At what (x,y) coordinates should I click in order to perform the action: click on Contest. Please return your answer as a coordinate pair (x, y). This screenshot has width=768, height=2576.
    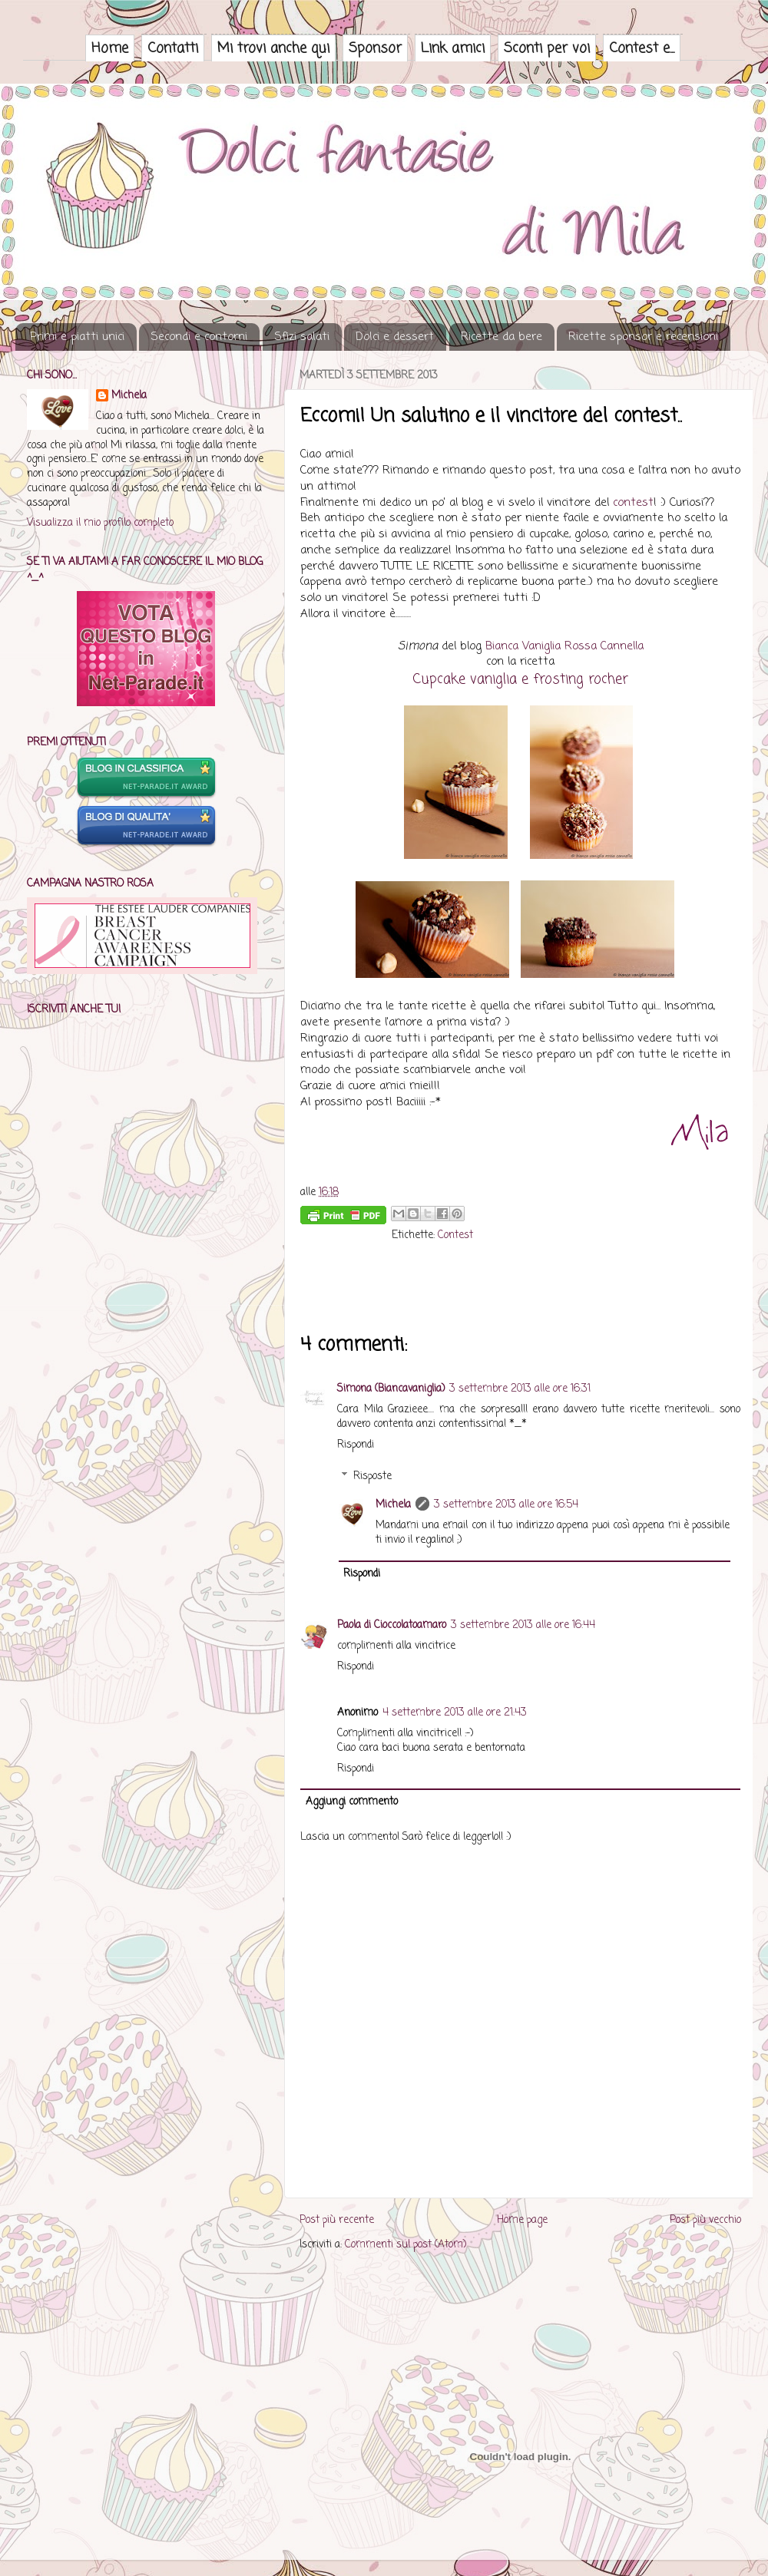
    Looking at the image, I should click on (455, 1235).